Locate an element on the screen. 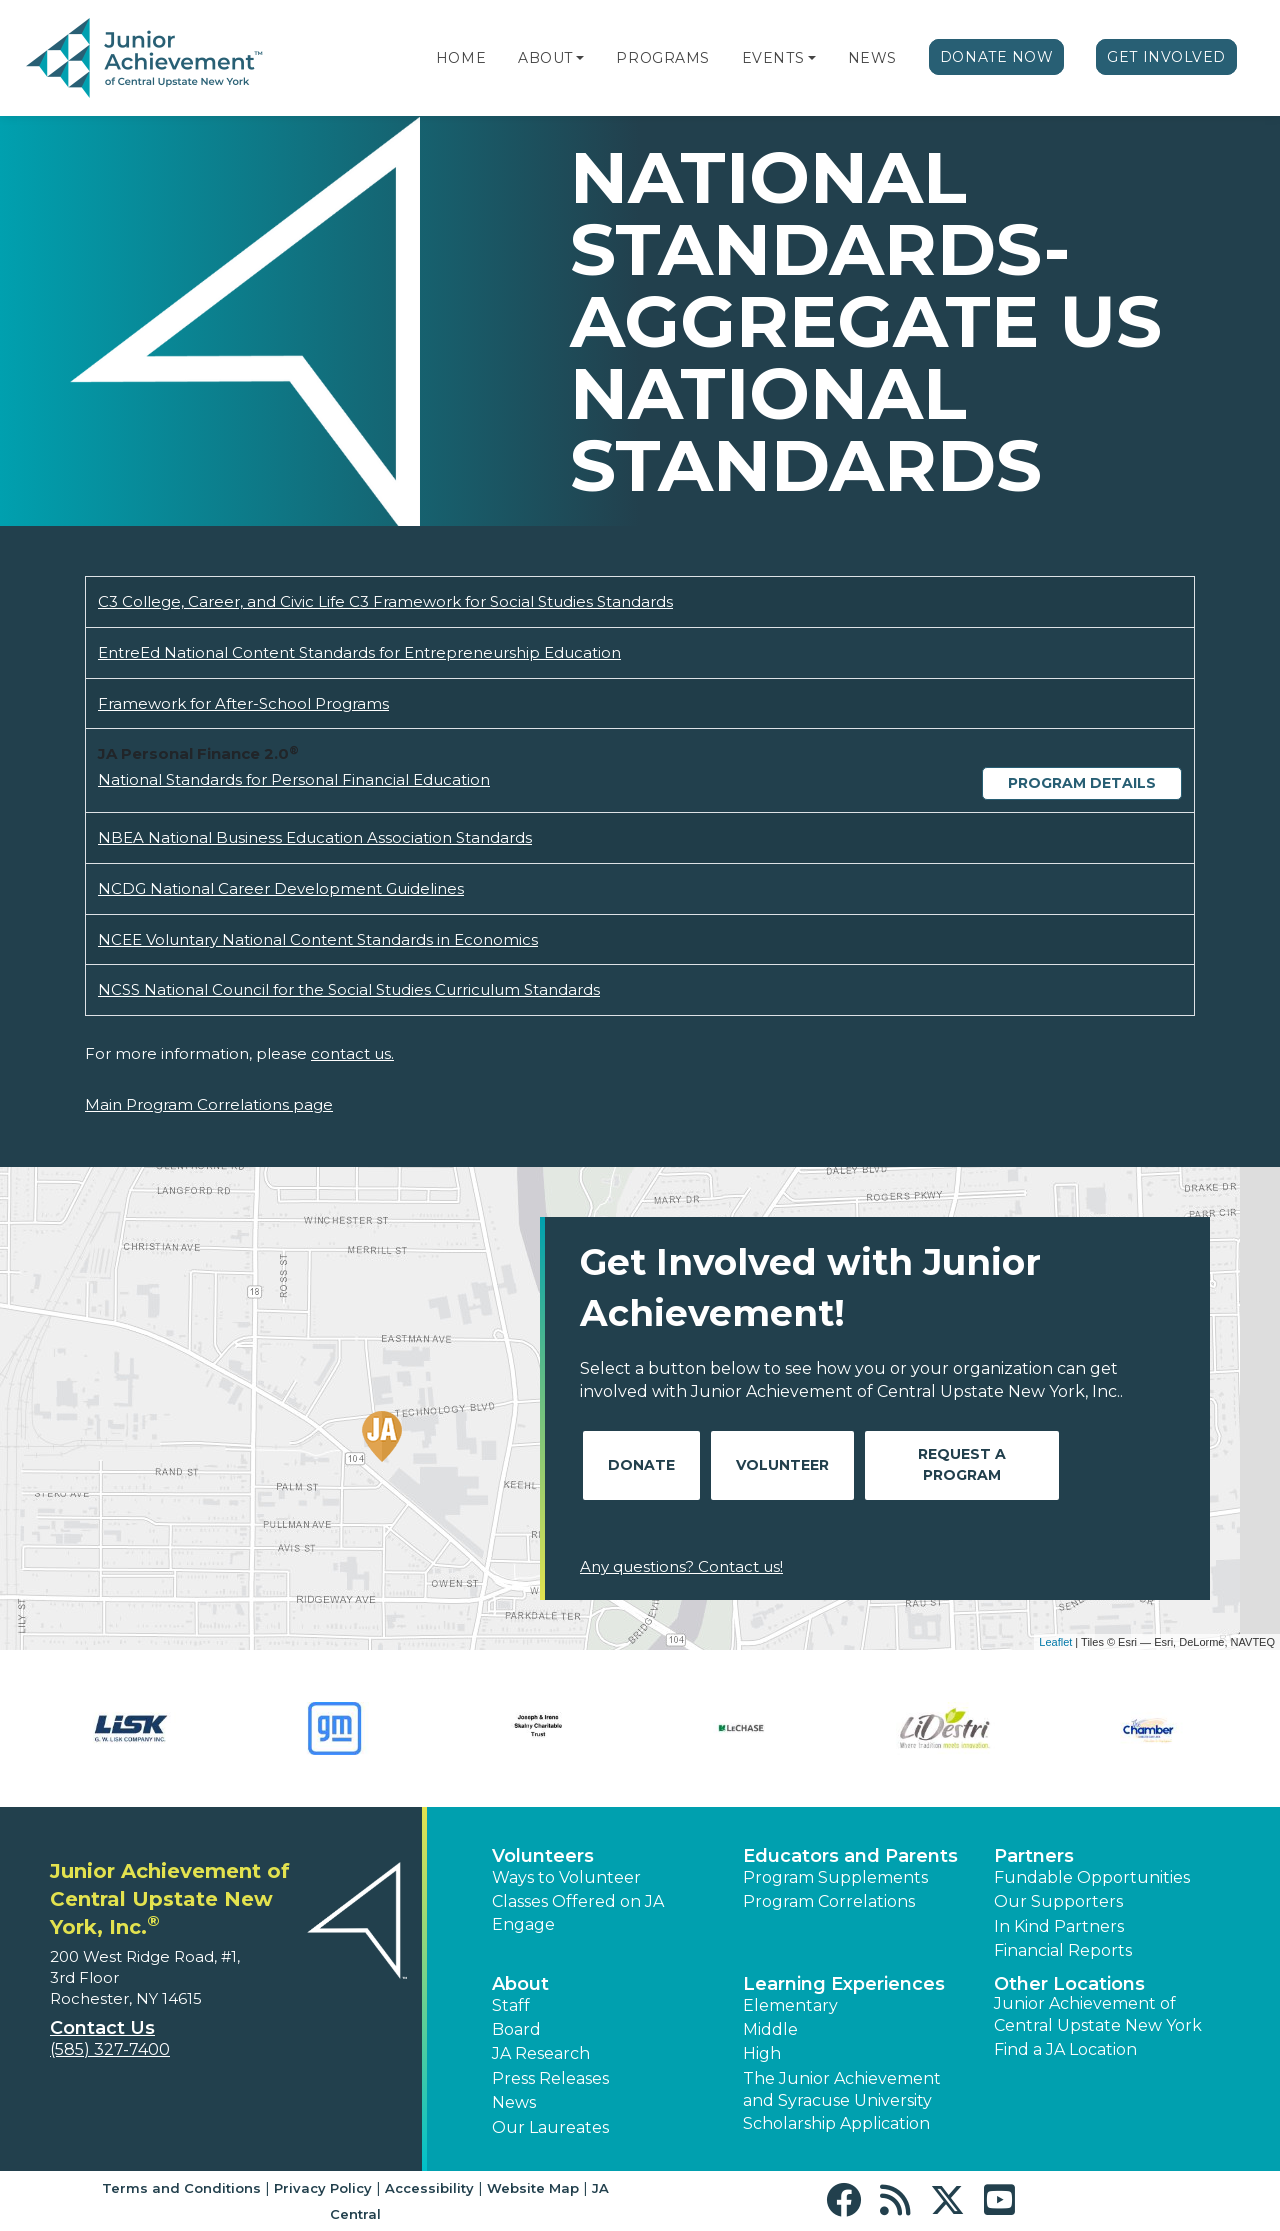 The width and height of the screenshot is (1280, 2231). Fundable Opportunities [button] is located at coordinates (1092, 1877).